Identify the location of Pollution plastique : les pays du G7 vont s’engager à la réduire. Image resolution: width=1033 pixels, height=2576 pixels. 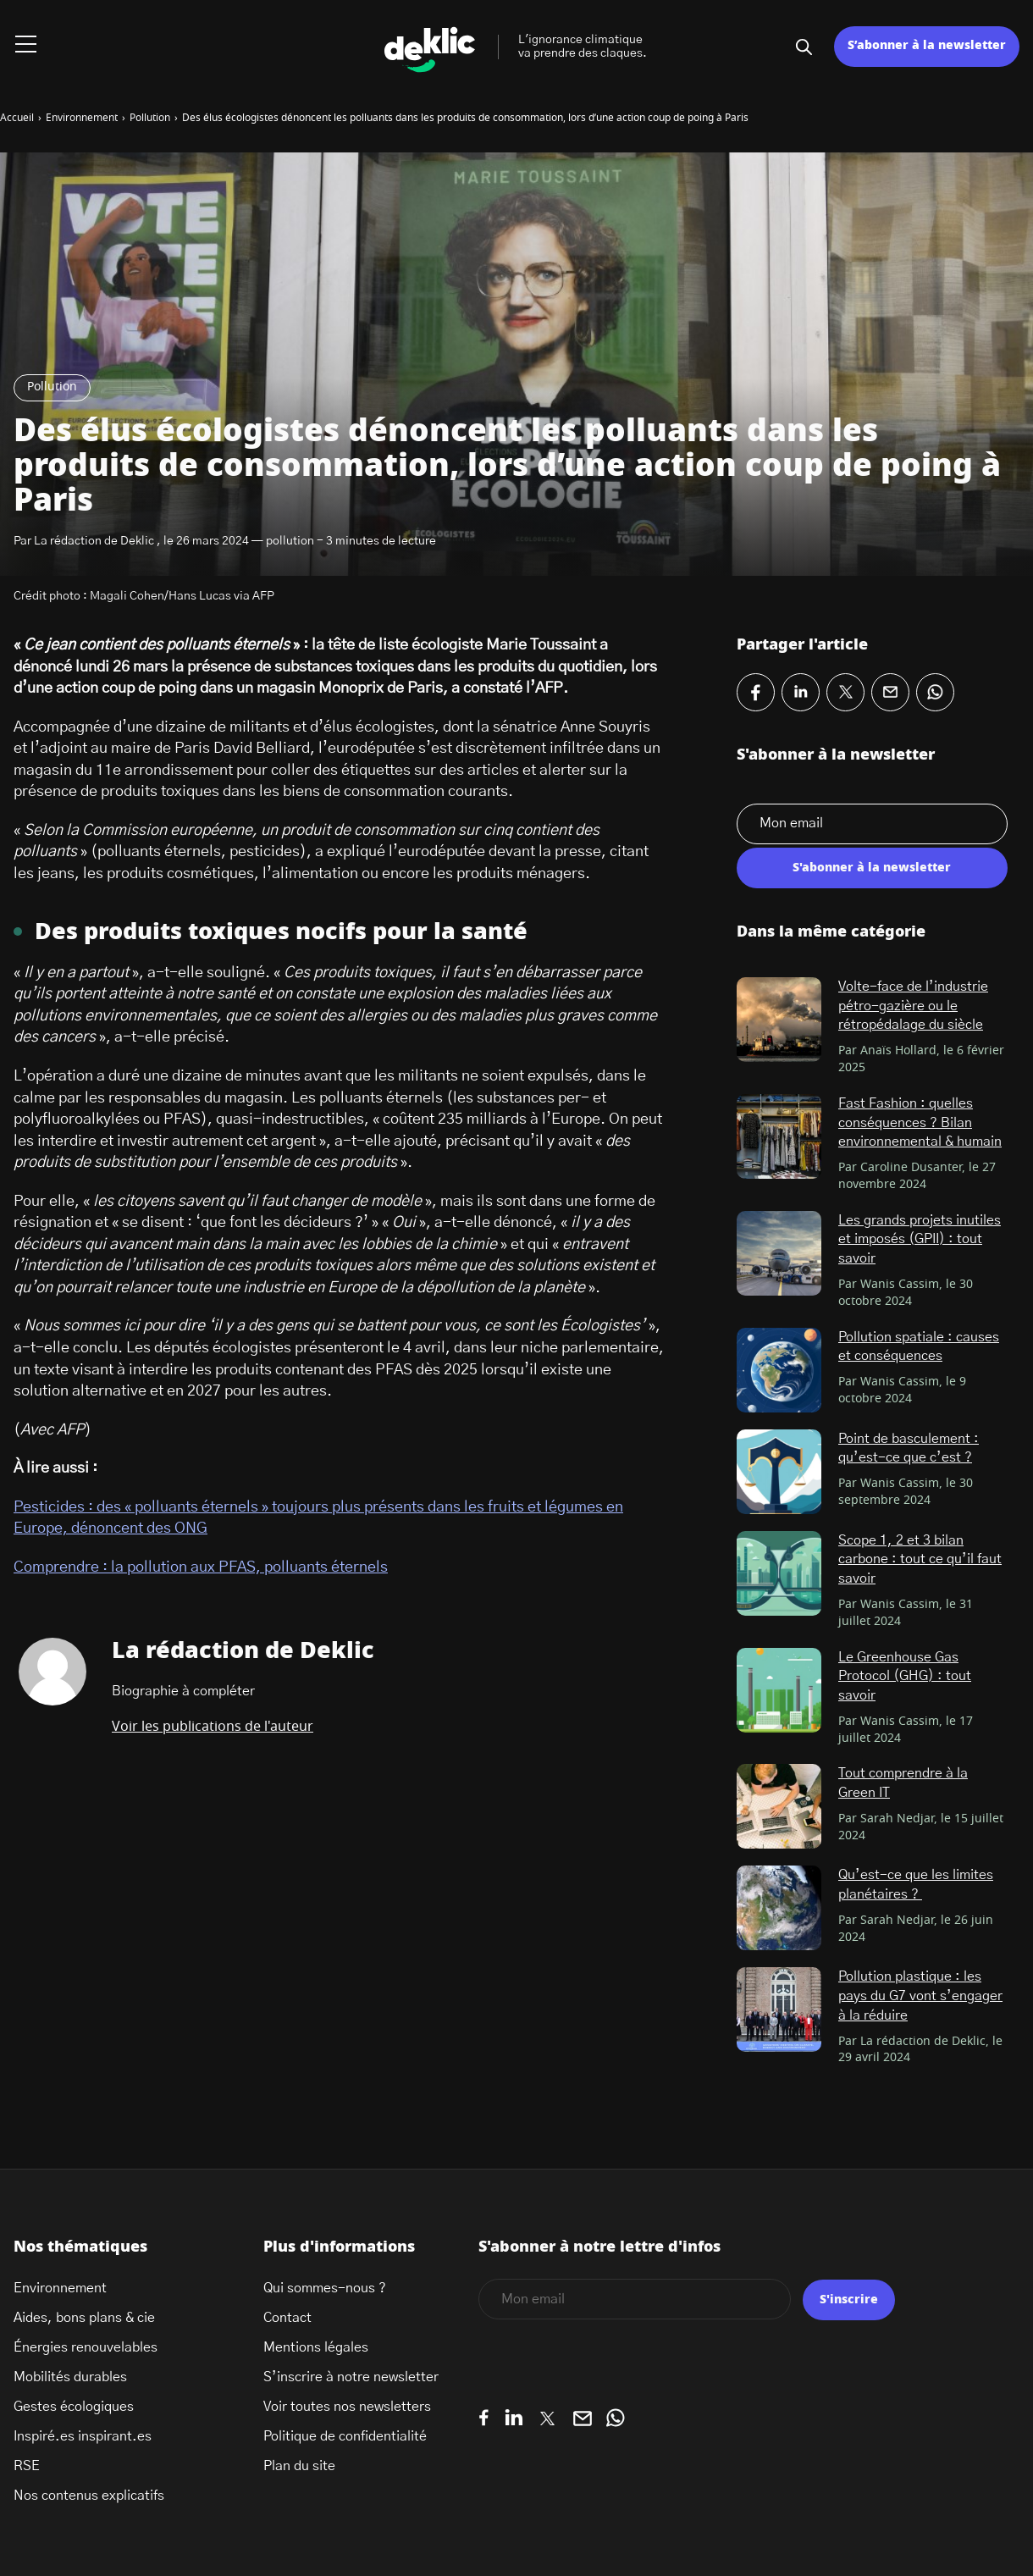
(920, 1995).